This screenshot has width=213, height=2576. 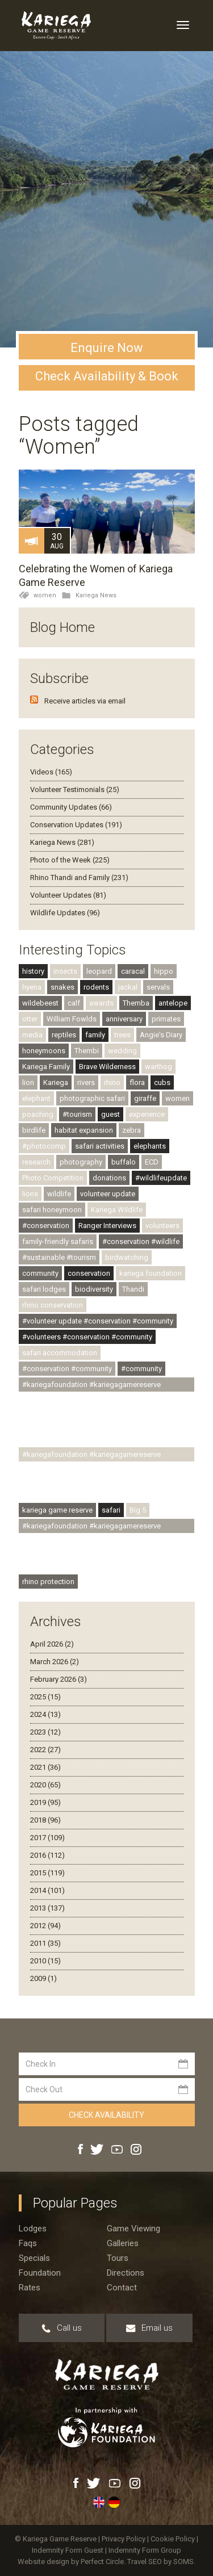 I want to click on elephants, so click(x=149, y=1146).